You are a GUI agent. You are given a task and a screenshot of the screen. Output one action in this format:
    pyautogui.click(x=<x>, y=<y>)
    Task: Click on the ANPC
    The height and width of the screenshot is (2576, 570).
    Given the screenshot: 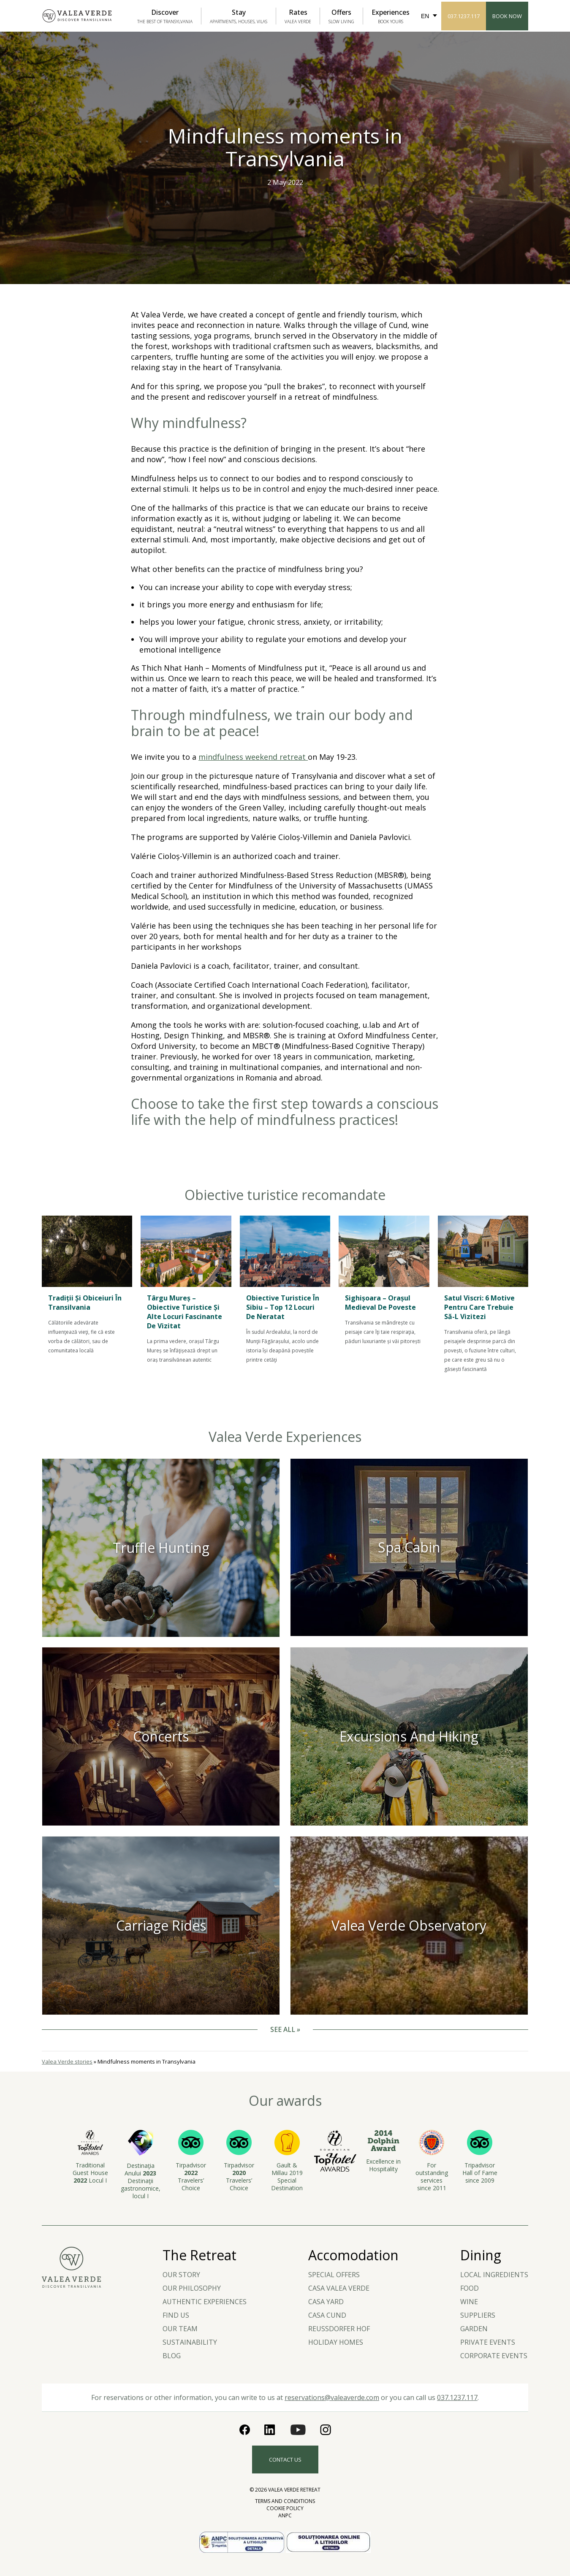 What is the action you would take?
    pyautogui.click(x=285, y=2515)
    